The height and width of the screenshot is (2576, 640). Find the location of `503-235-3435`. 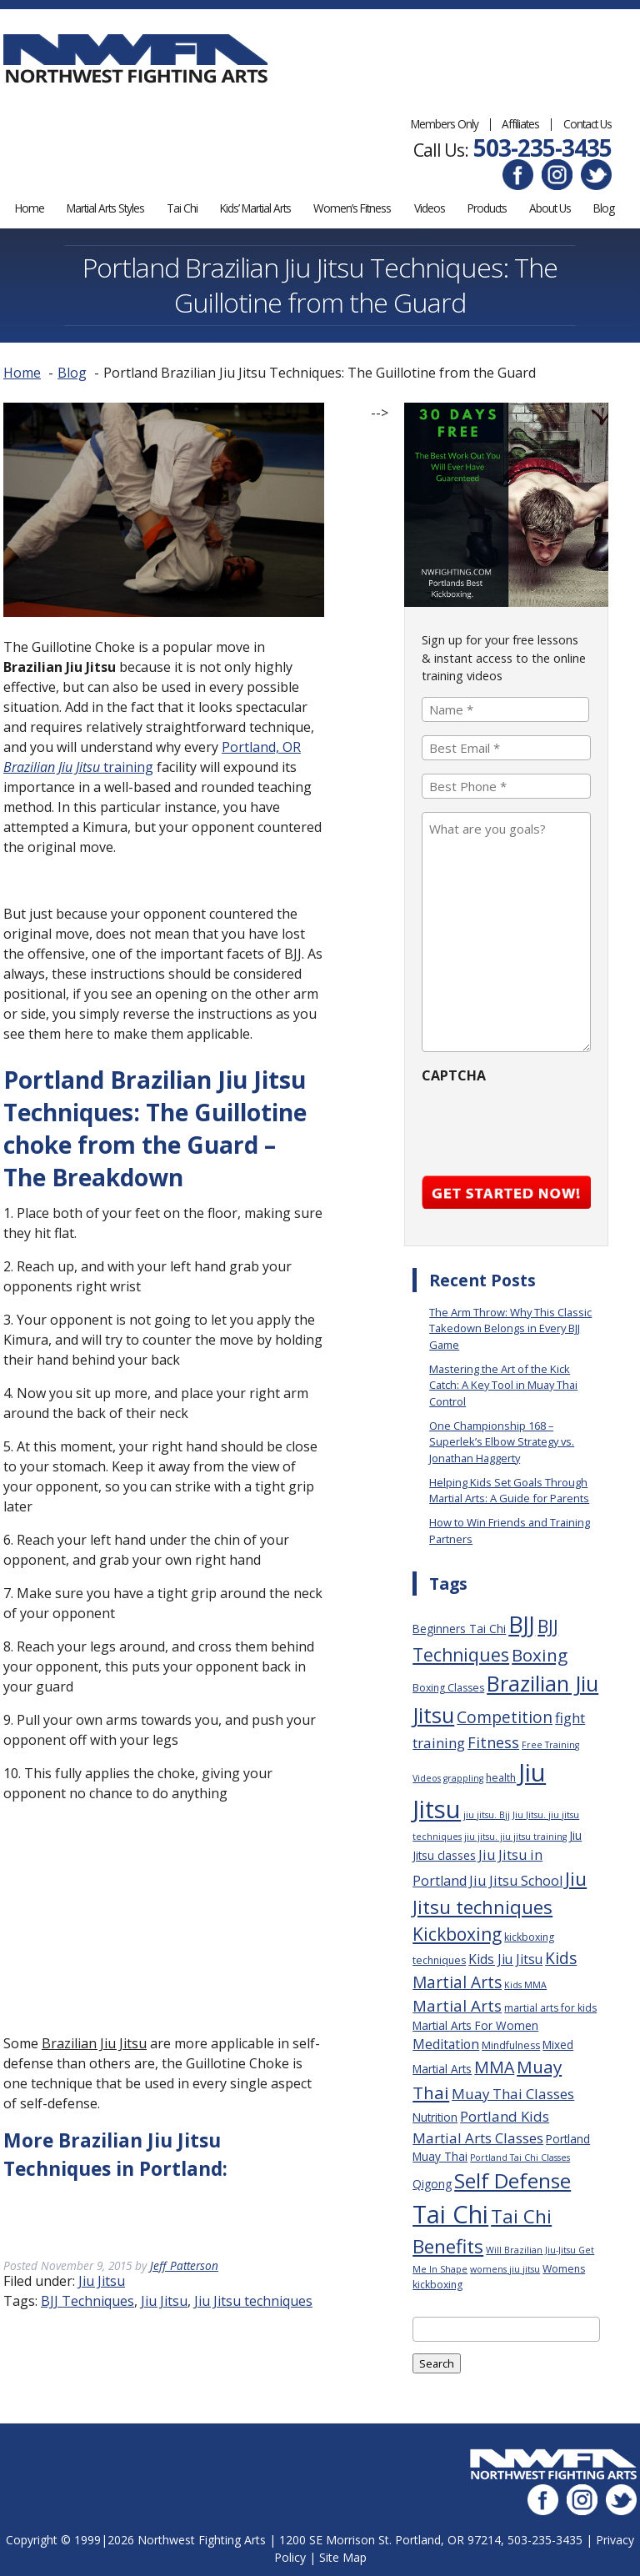

503-235-3435 is located at coordinates (542, 147).